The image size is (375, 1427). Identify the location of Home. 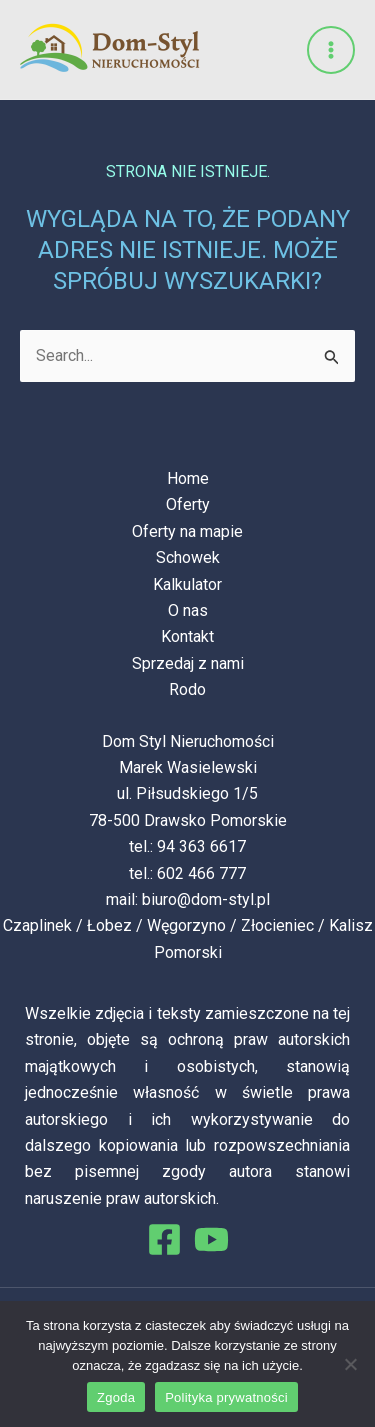
(188, 478).